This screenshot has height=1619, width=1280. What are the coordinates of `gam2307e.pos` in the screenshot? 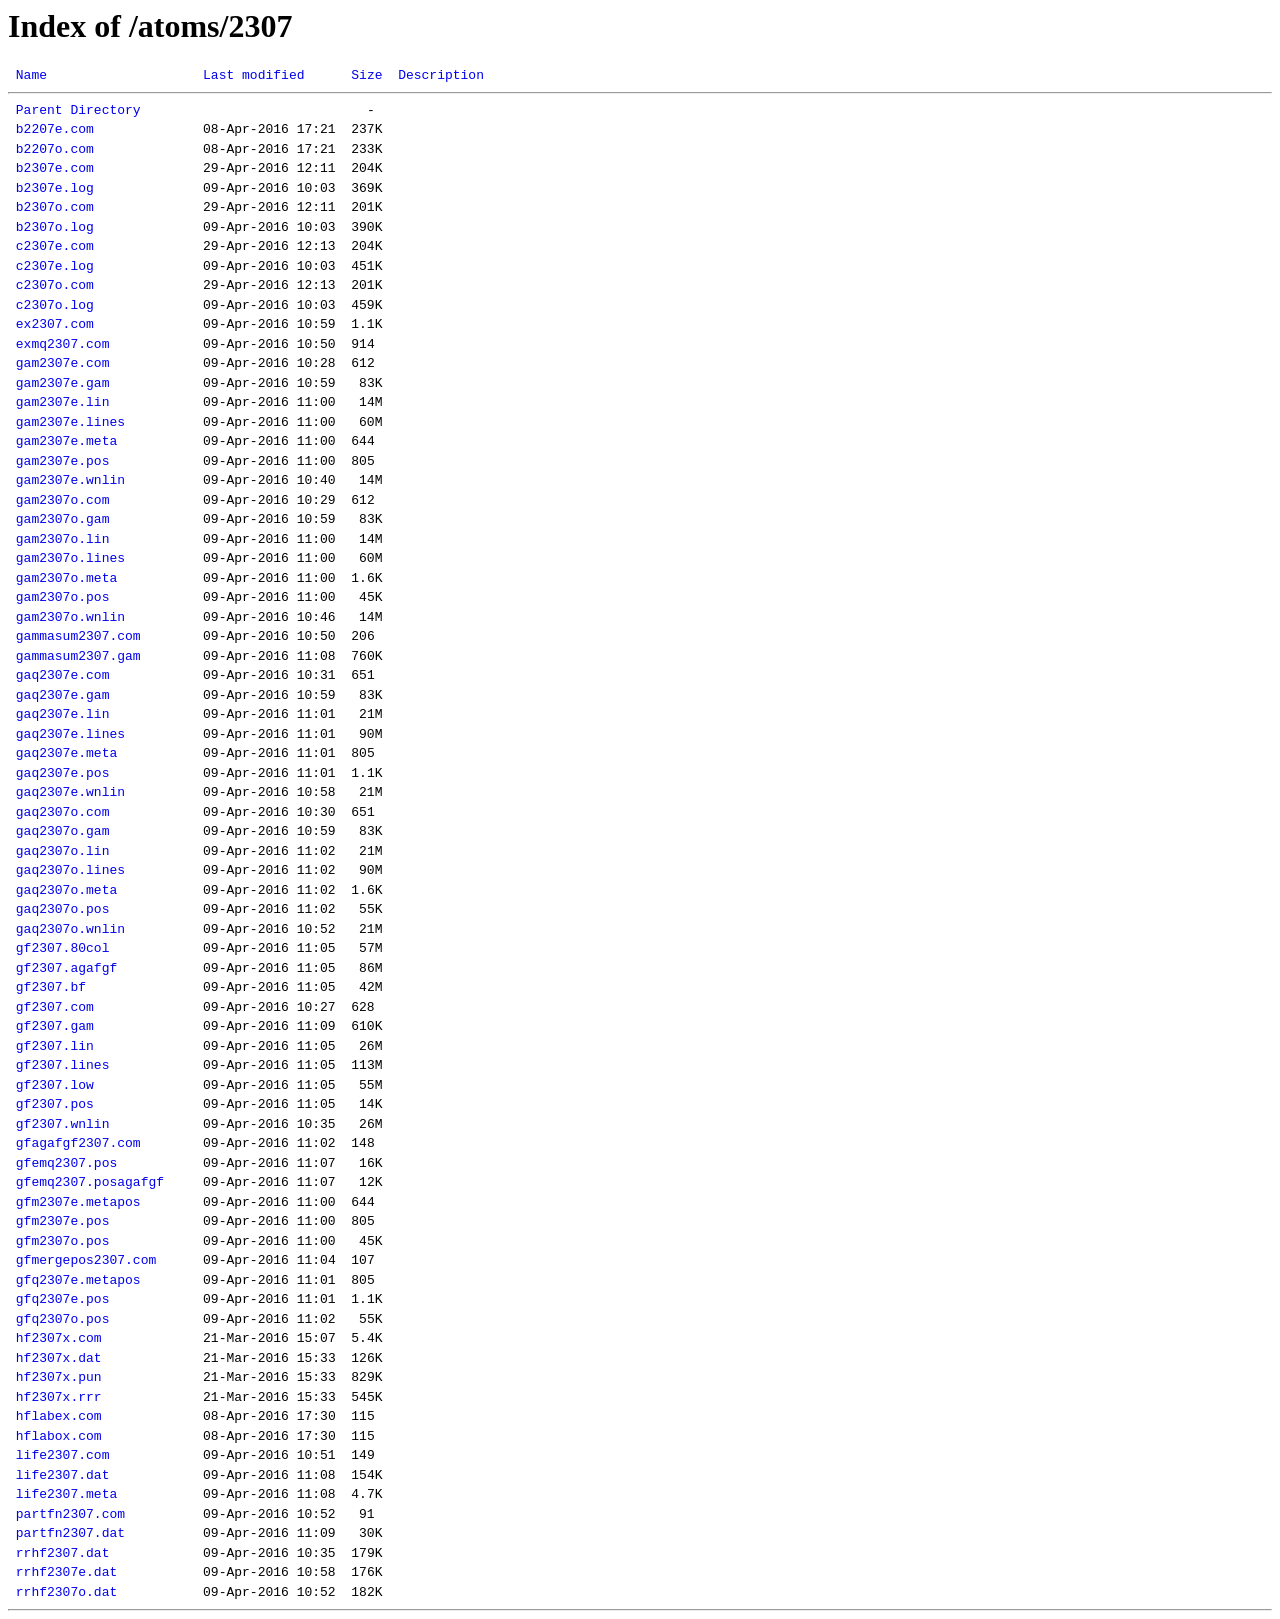 It's located at (63, 461).